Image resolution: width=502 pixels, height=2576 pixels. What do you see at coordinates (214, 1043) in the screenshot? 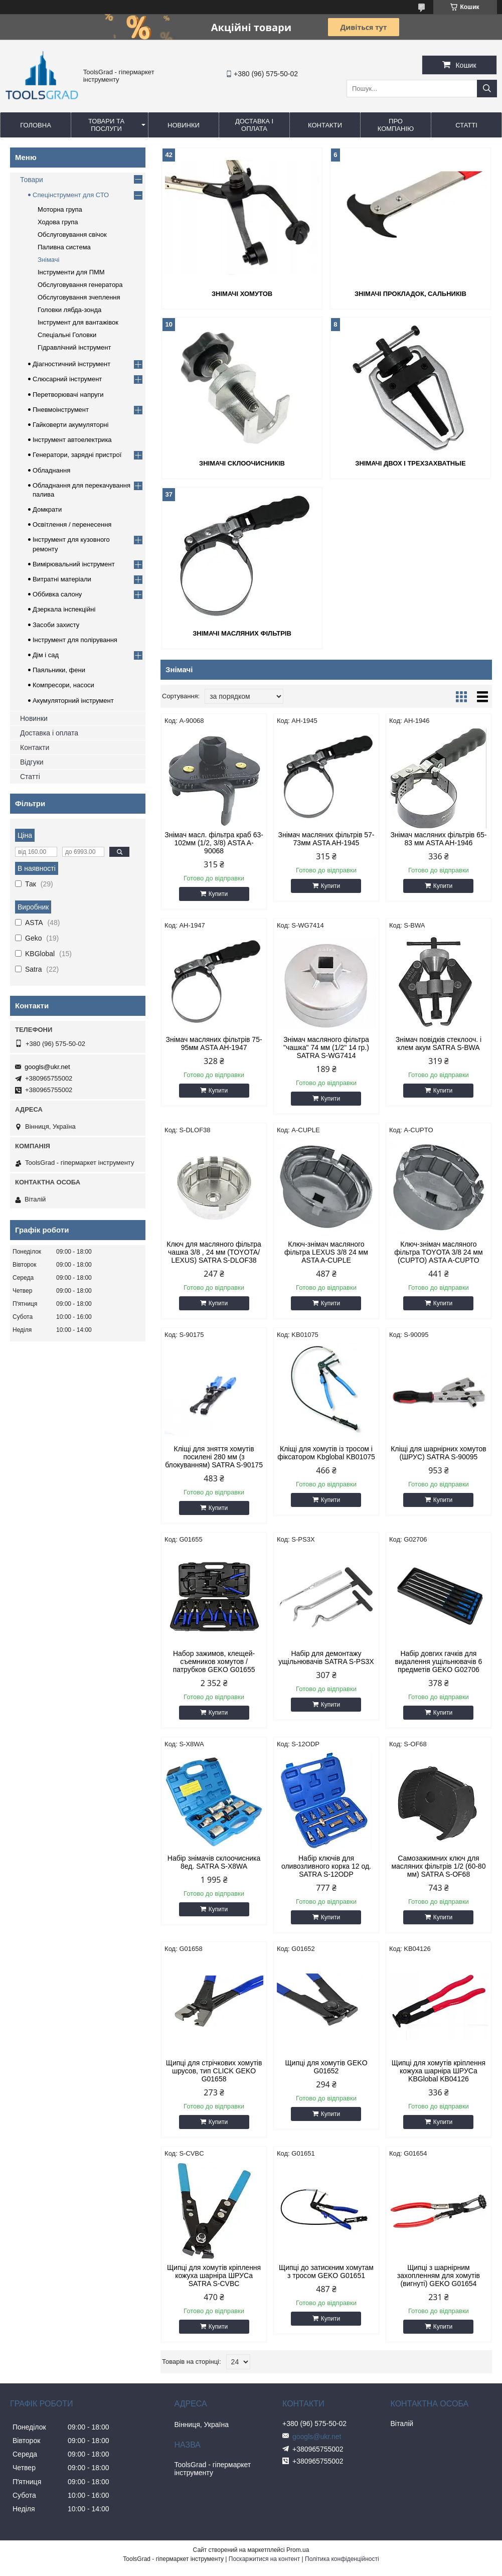
I see `Знімач масляних фільтрів 75-95мм ASTA AH-1947` at bounding box center [214, 1043].